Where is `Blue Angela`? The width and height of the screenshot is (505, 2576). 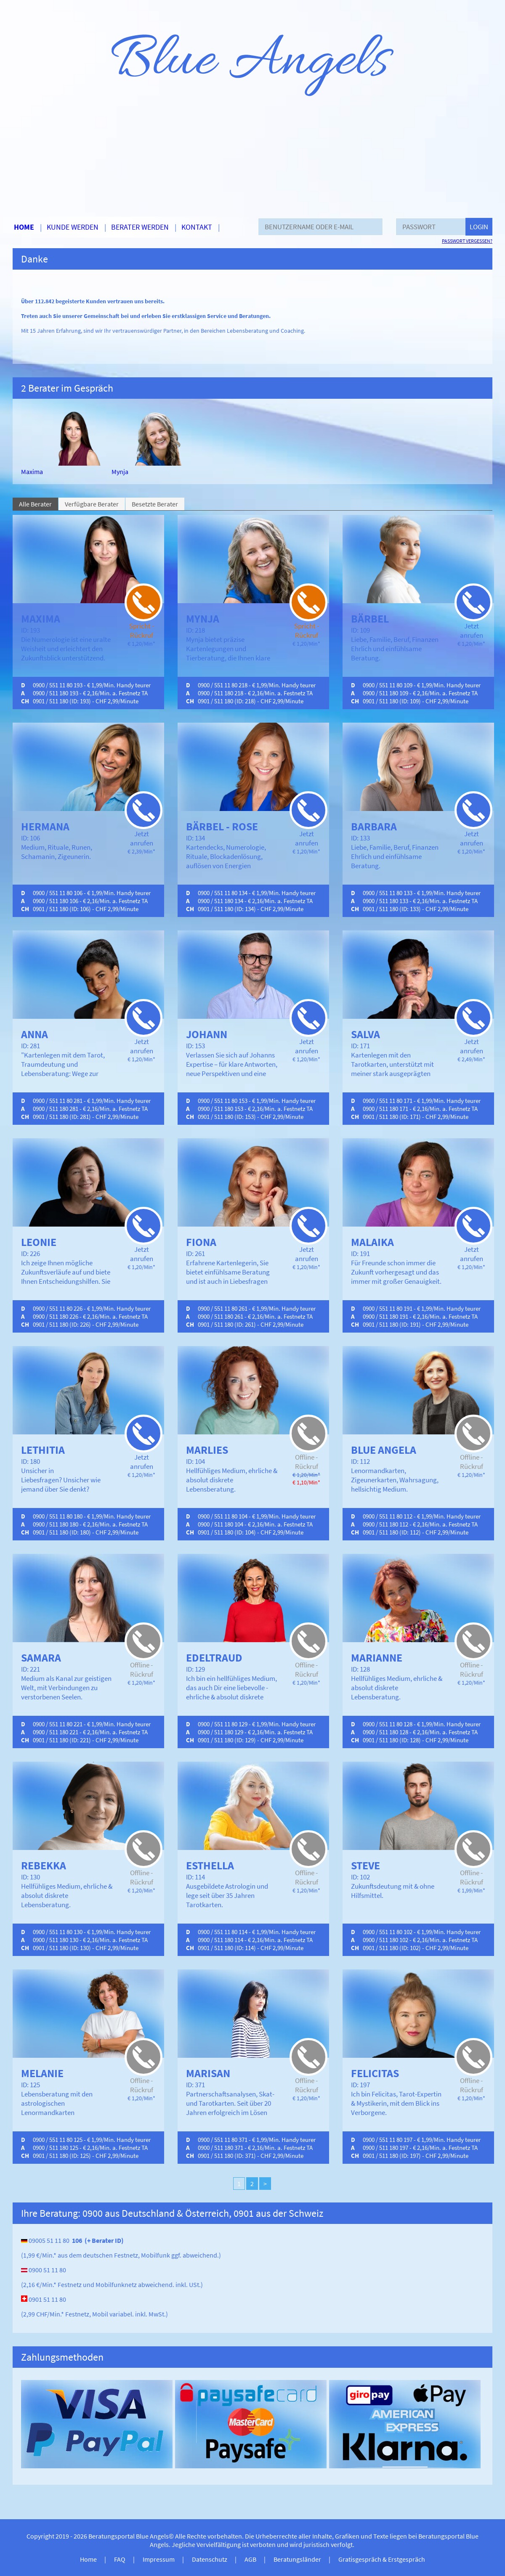 Blue Angela is located at coordinates (383, 1450).